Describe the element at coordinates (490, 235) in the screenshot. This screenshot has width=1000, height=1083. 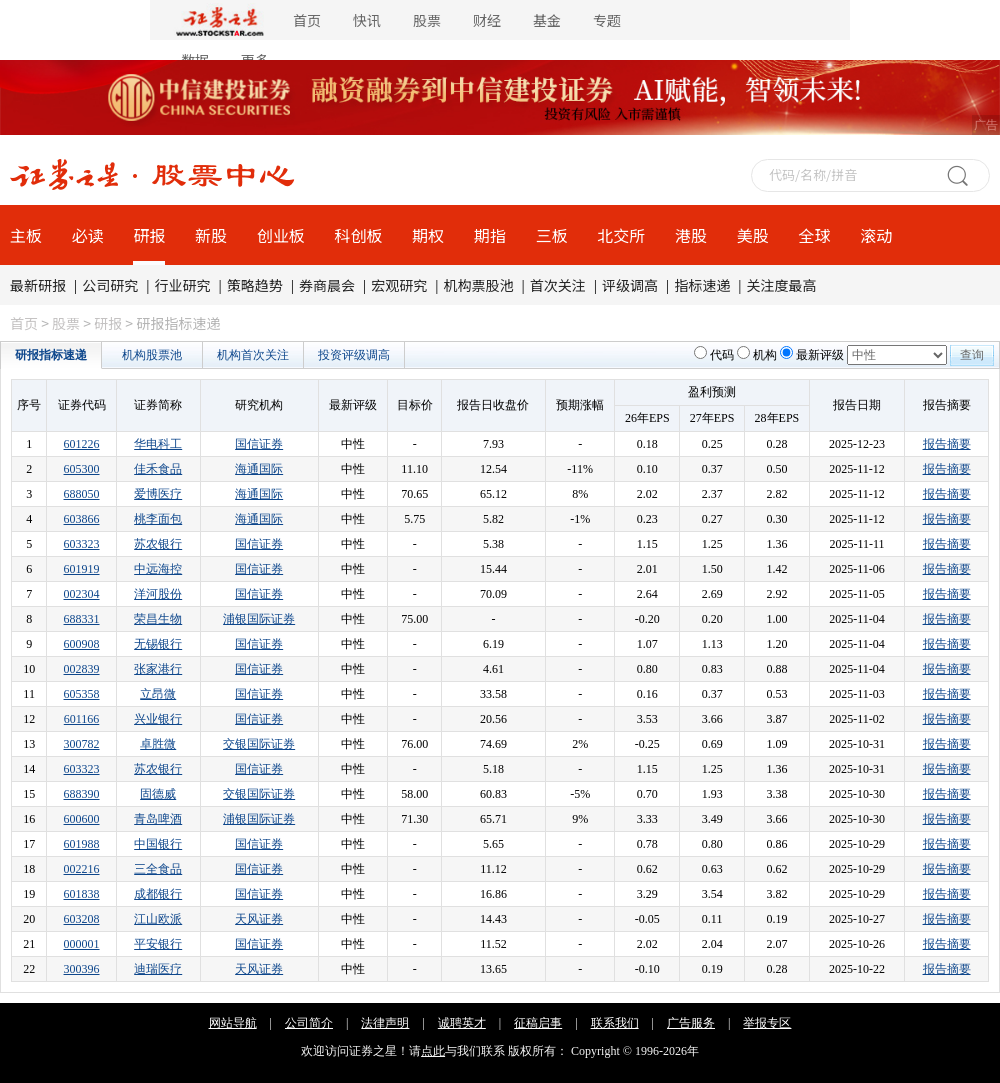
I see `期指` at that location.